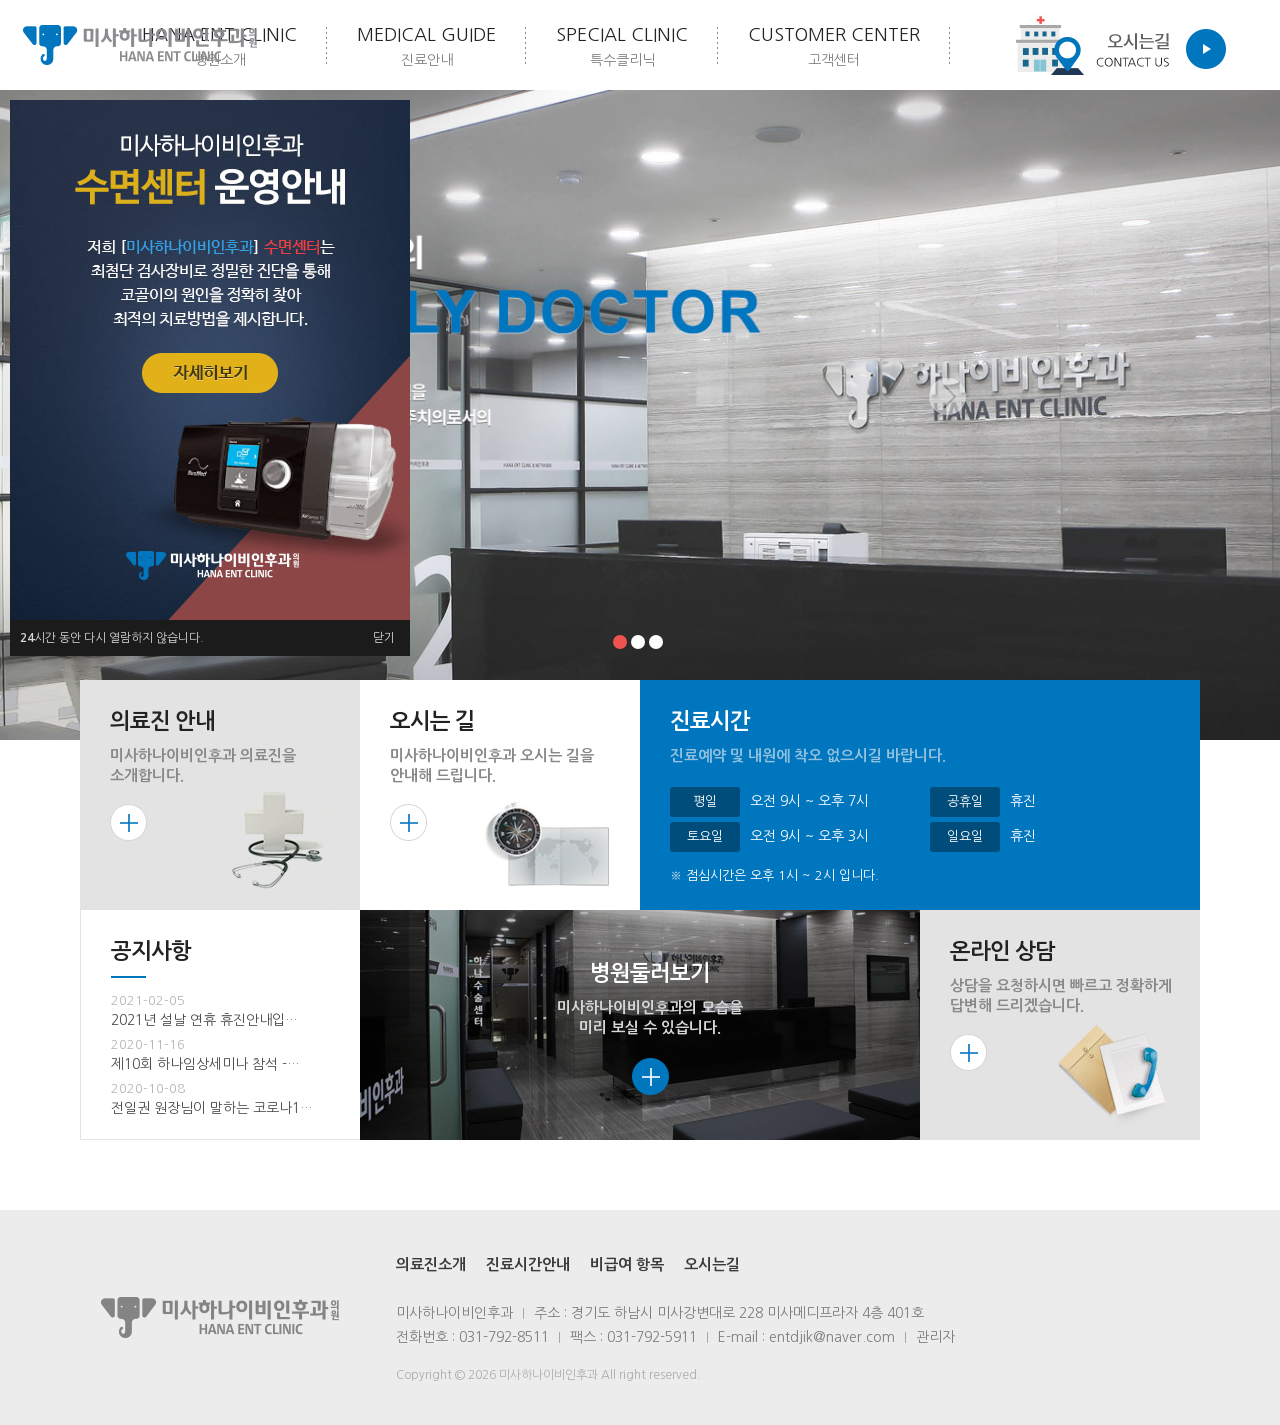  Describe the element at coordinates (212, 1108) in the screenshot. I see `전일권 원장님이 말하는 코로나1…` at that location.